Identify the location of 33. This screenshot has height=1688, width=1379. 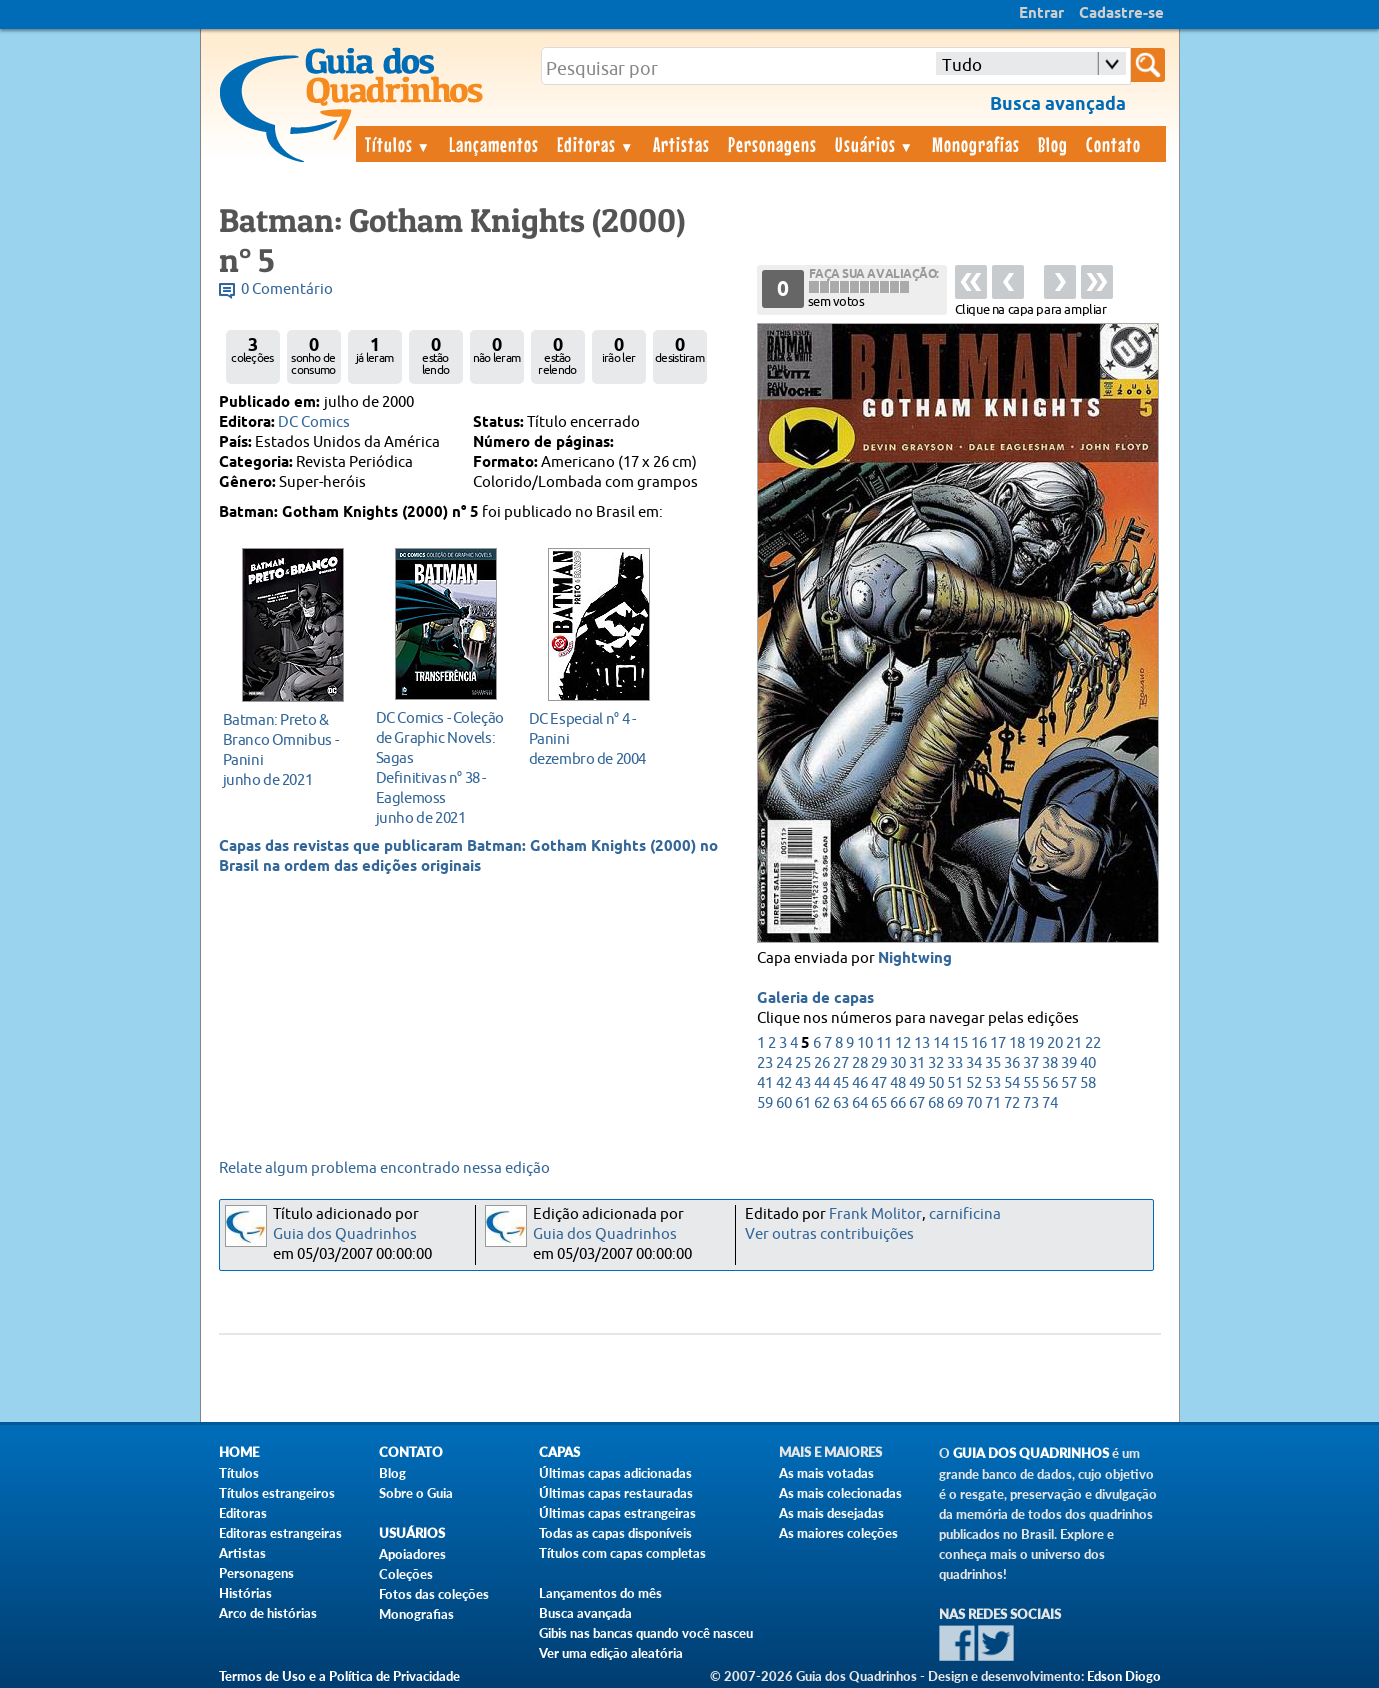
(955, 1063).